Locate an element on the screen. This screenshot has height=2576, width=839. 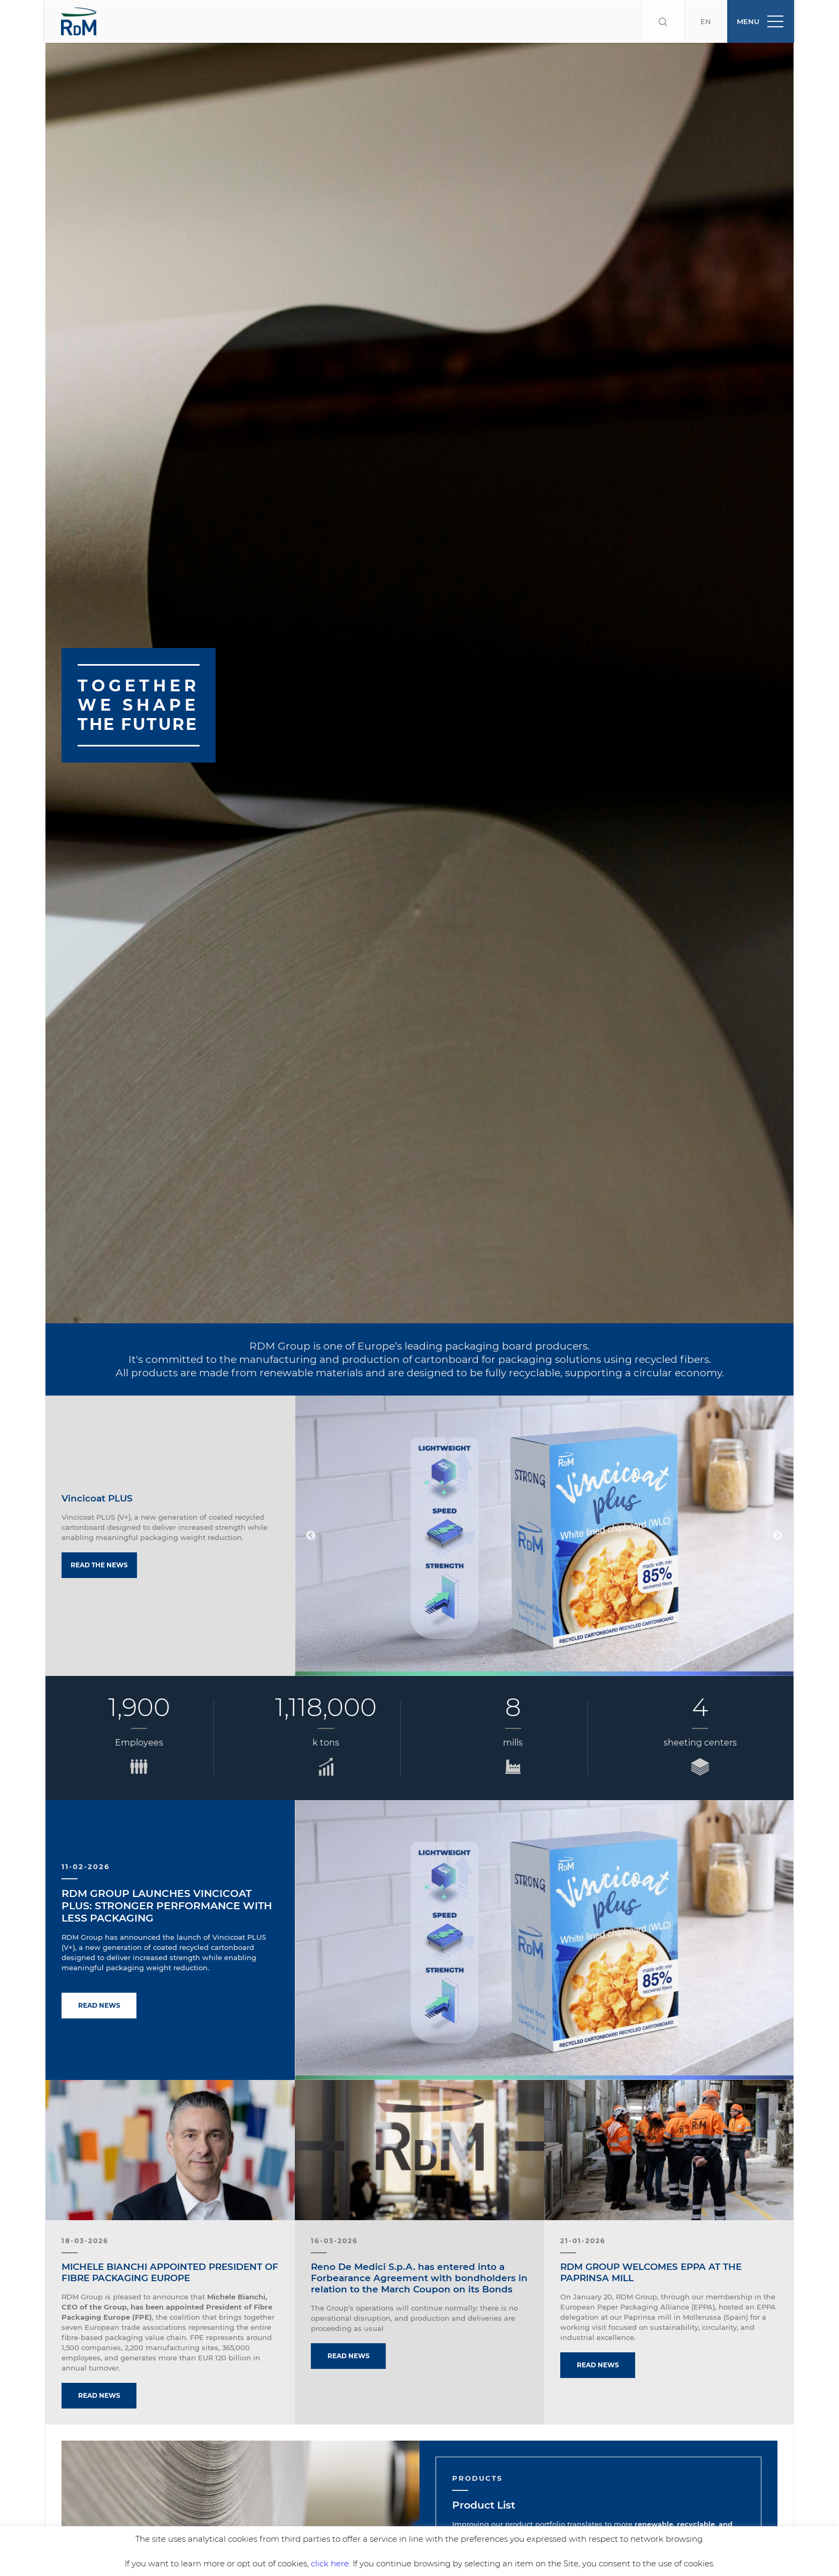
Previous is located at coordinates (311, 1493).